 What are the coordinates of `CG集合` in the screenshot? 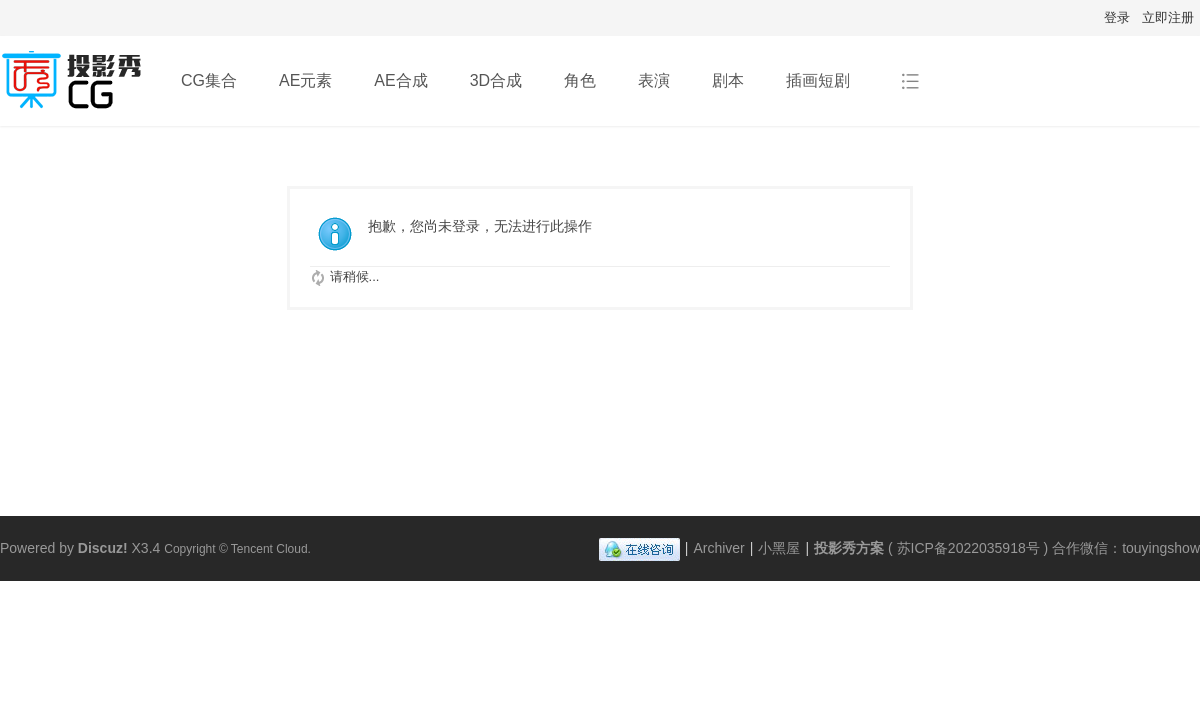 It's located at (209, 80).